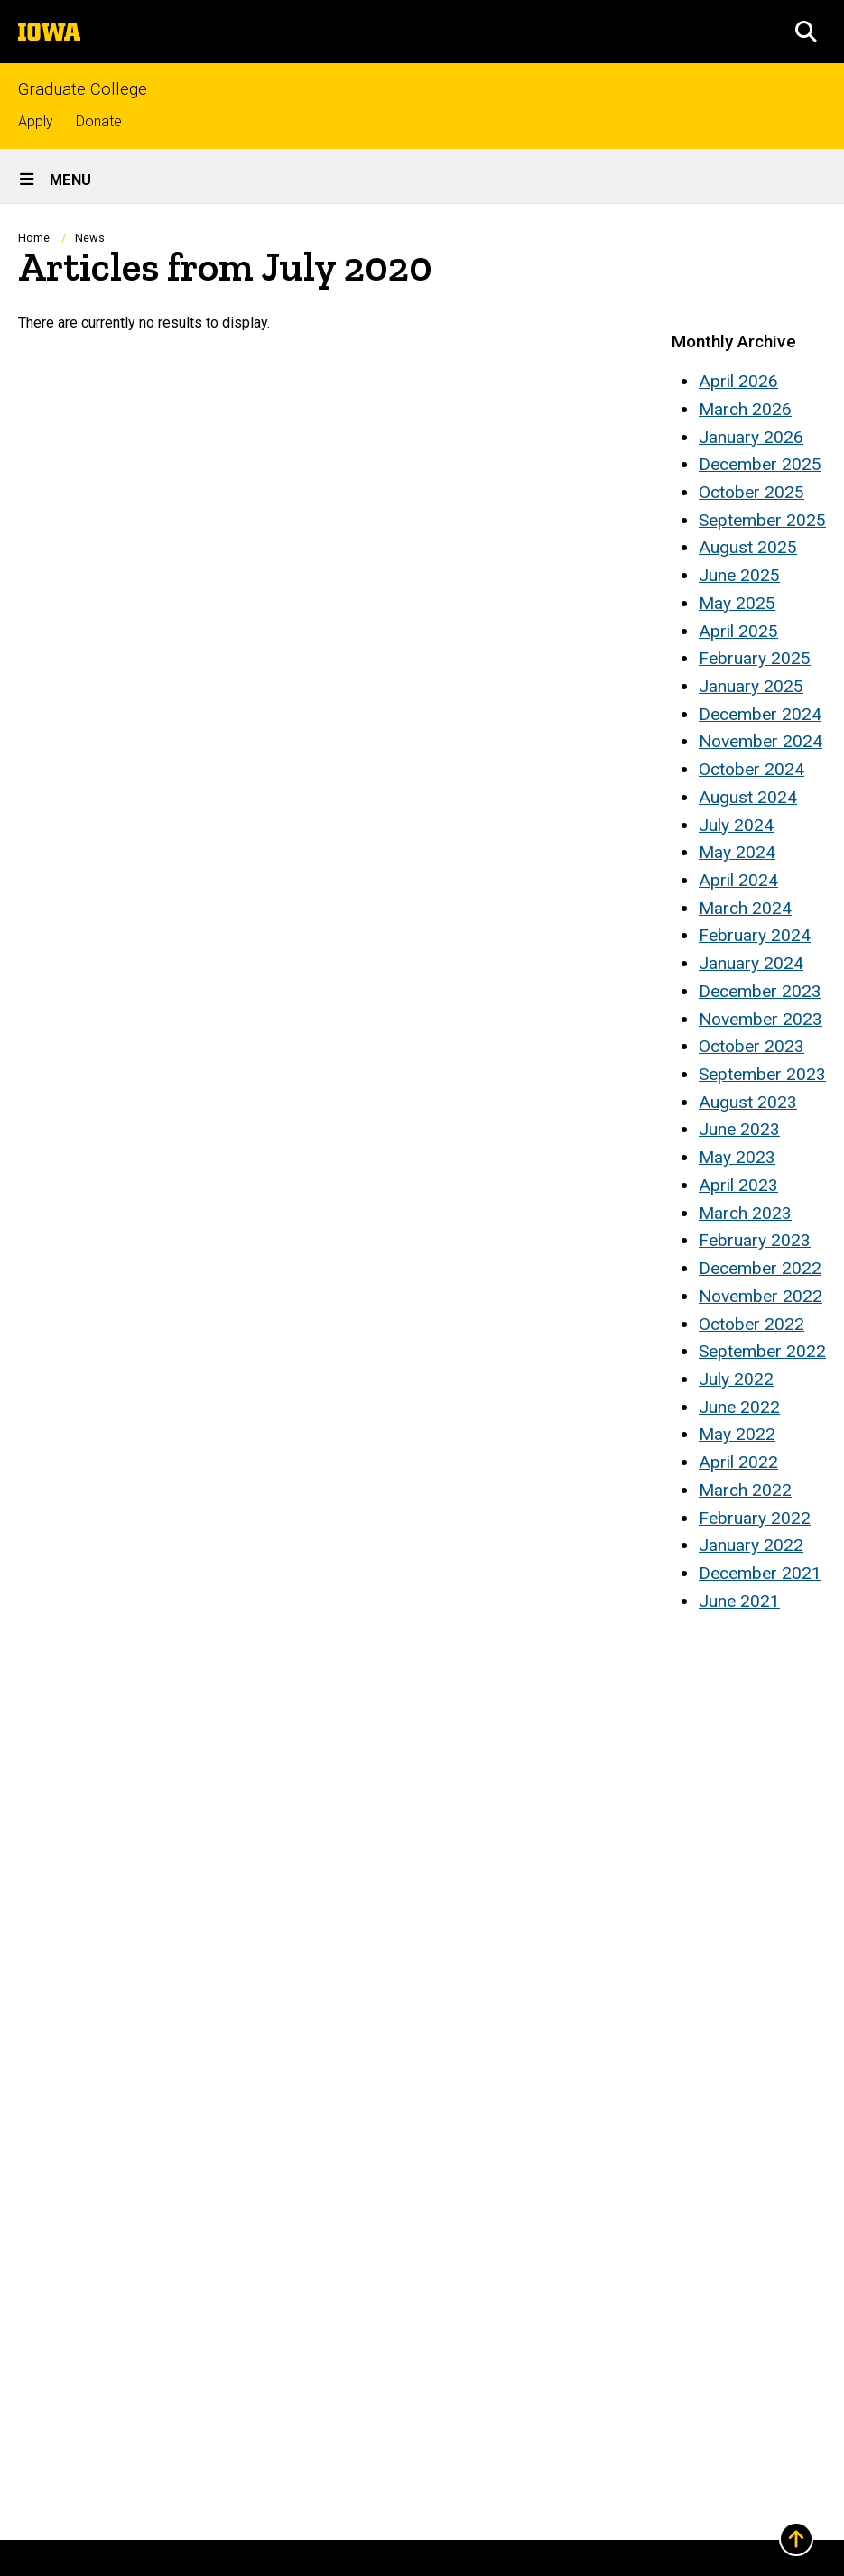  Describe the element at coordinates (748, 1102) in the screenshot. I see `August 2023` at that location.